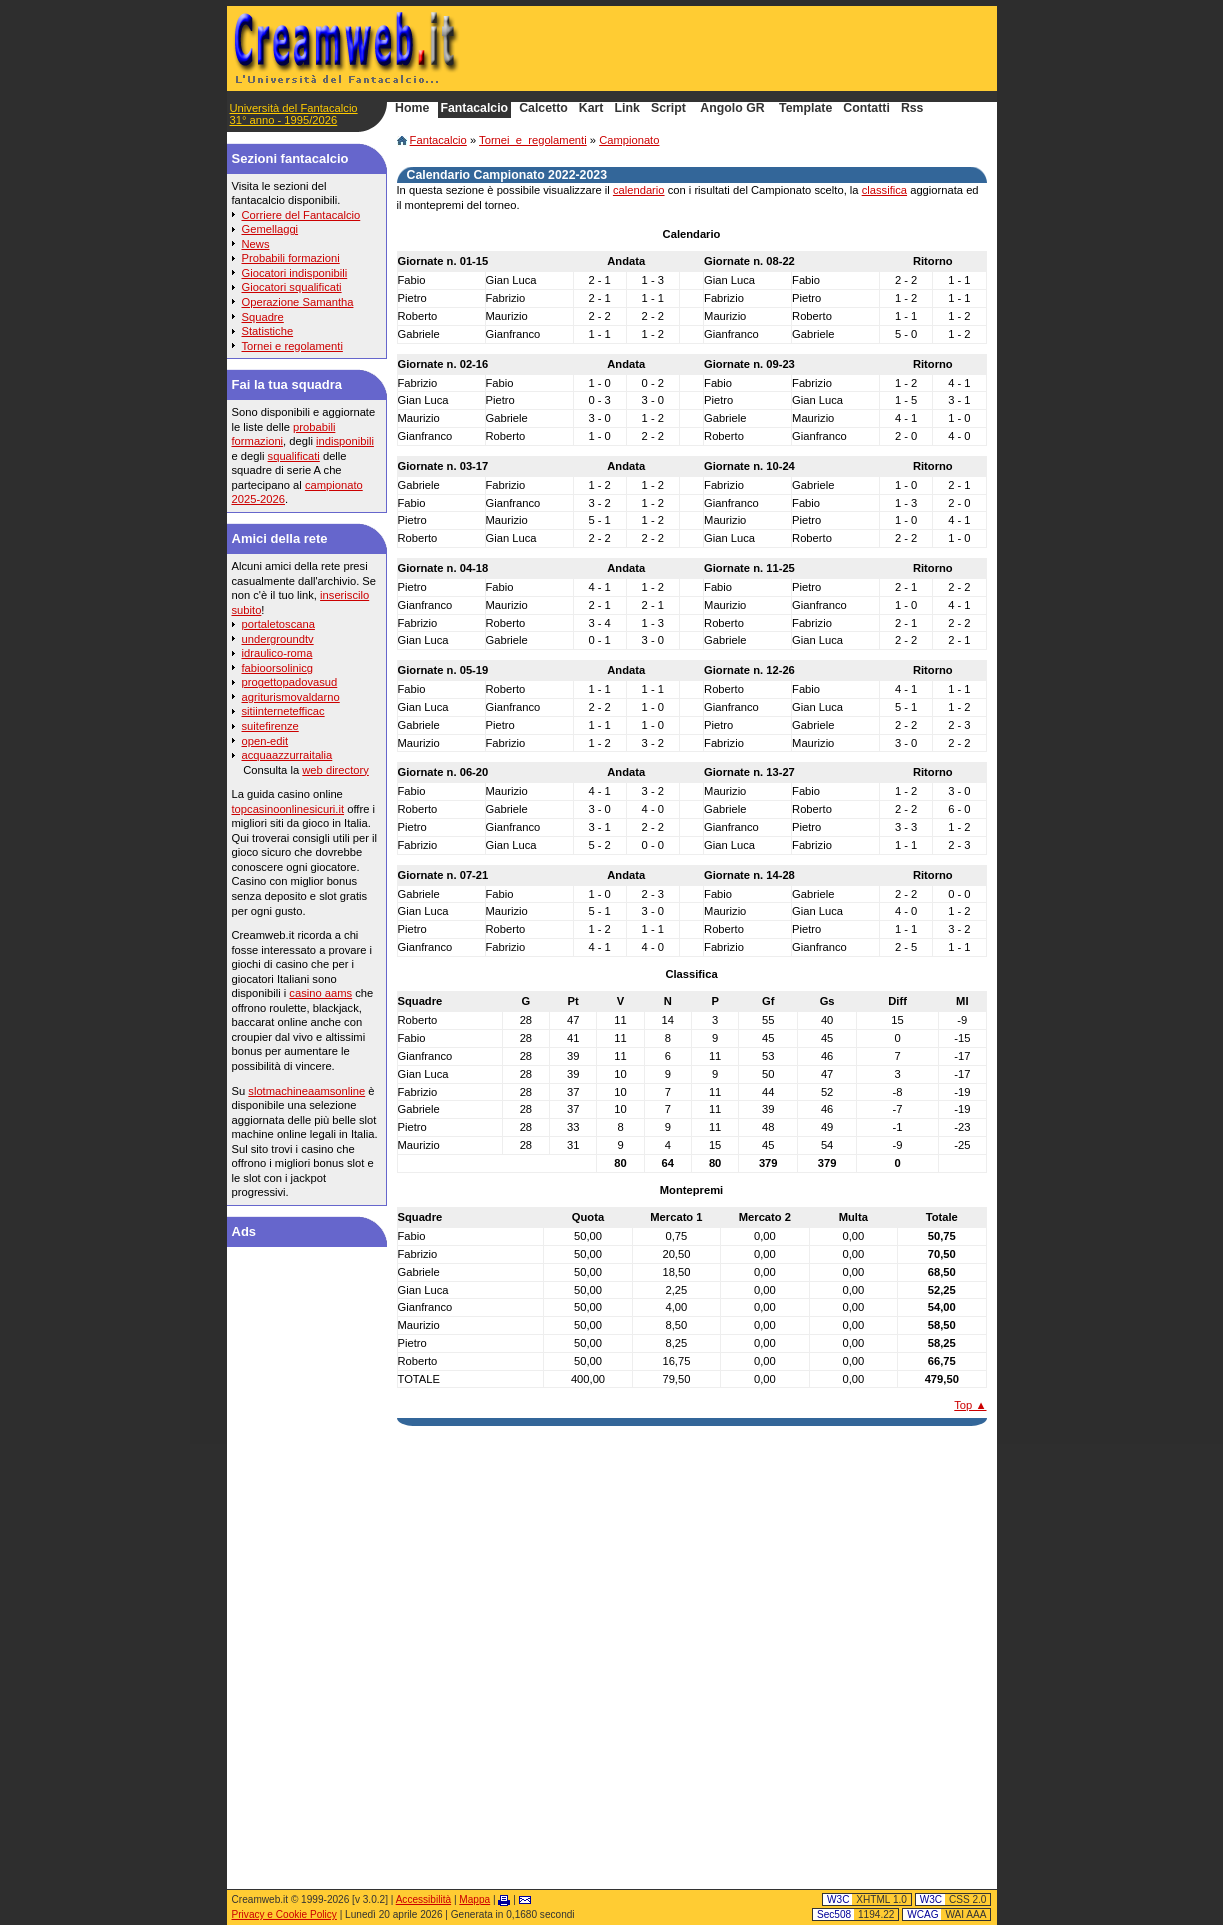  I want to click on Accessibilità, so click(423, 1899).